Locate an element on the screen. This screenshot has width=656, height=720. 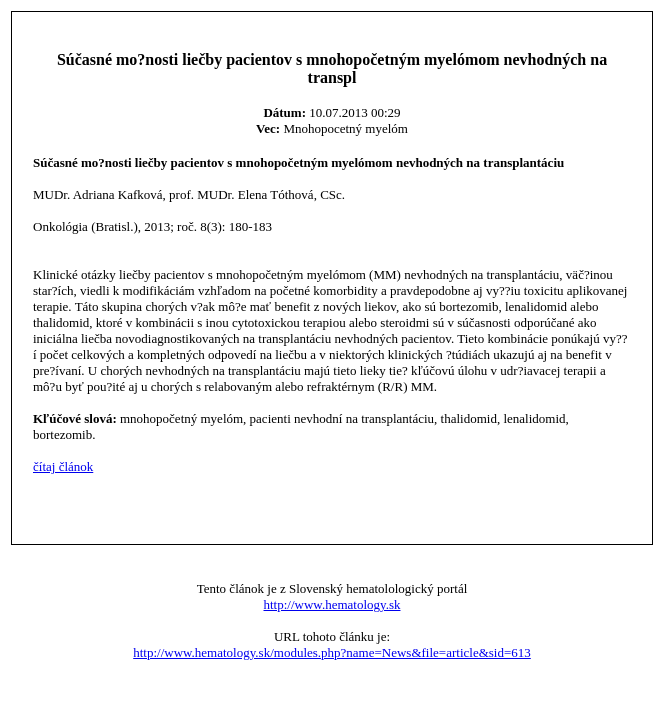
http://www.hematology.sk/modules.php?name=News&file=article&sid=613 is located at coordinates (332, 652).